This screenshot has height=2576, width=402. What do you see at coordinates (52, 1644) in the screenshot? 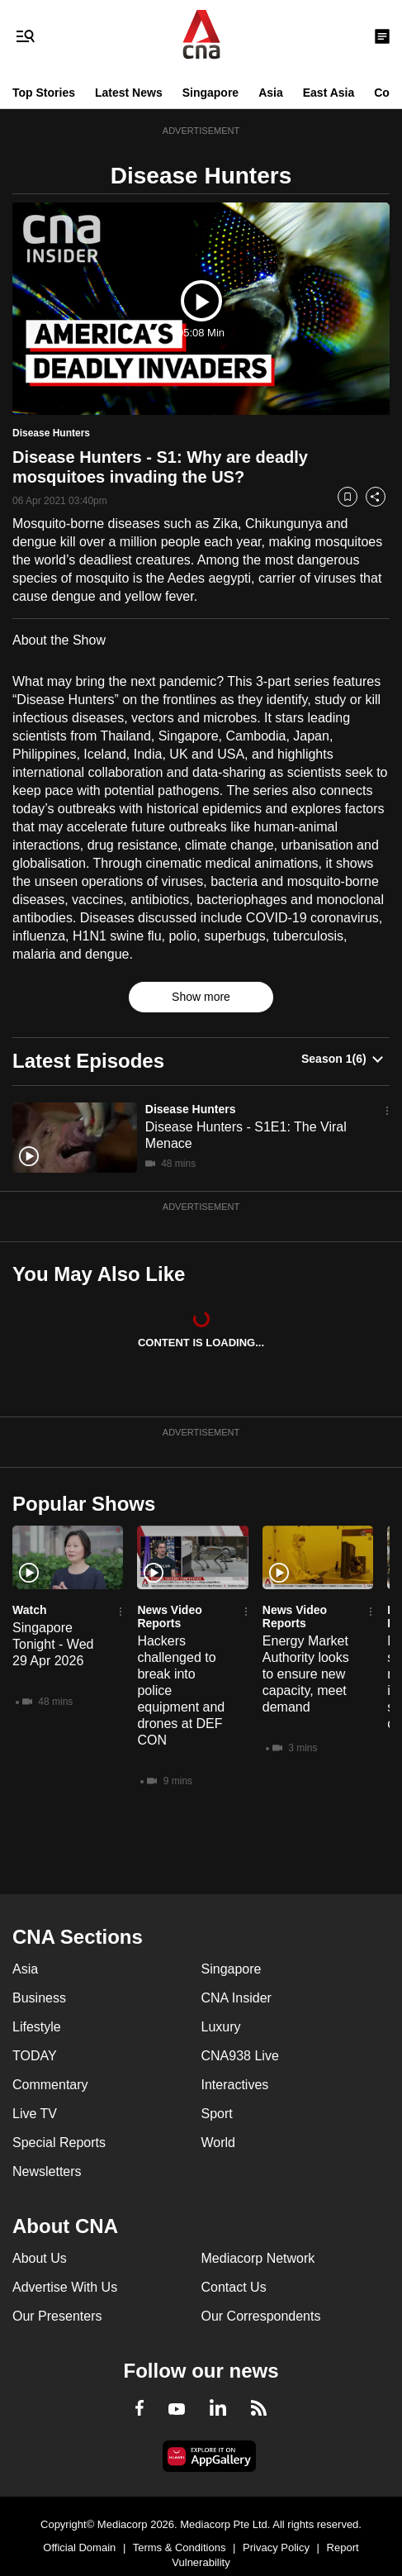
I see `Singapore Tonight - Wed 29 Apr 2026` at bounding box center [52, 1644].